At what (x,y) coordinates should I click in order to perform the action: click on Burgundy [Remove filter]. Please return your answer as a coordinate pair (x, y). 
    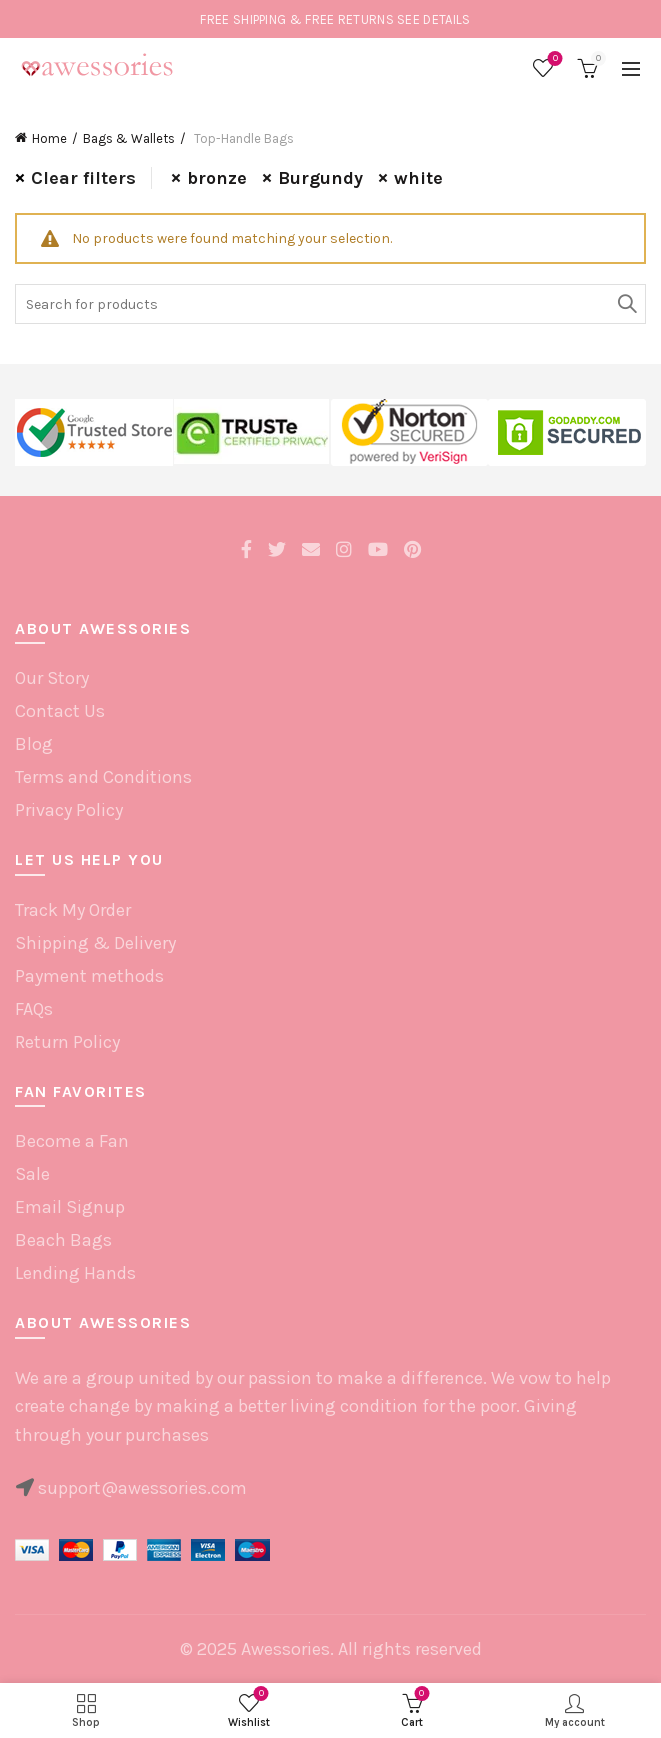
    Looking at the image, I should click on (320, 178).